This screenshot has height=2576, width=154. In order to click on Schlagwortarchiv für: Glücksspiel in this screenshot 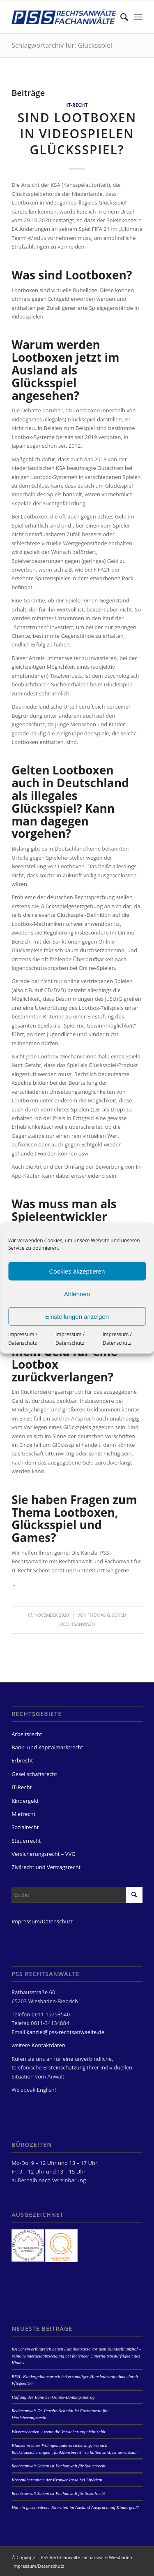, I will do `click(61, 45)`.